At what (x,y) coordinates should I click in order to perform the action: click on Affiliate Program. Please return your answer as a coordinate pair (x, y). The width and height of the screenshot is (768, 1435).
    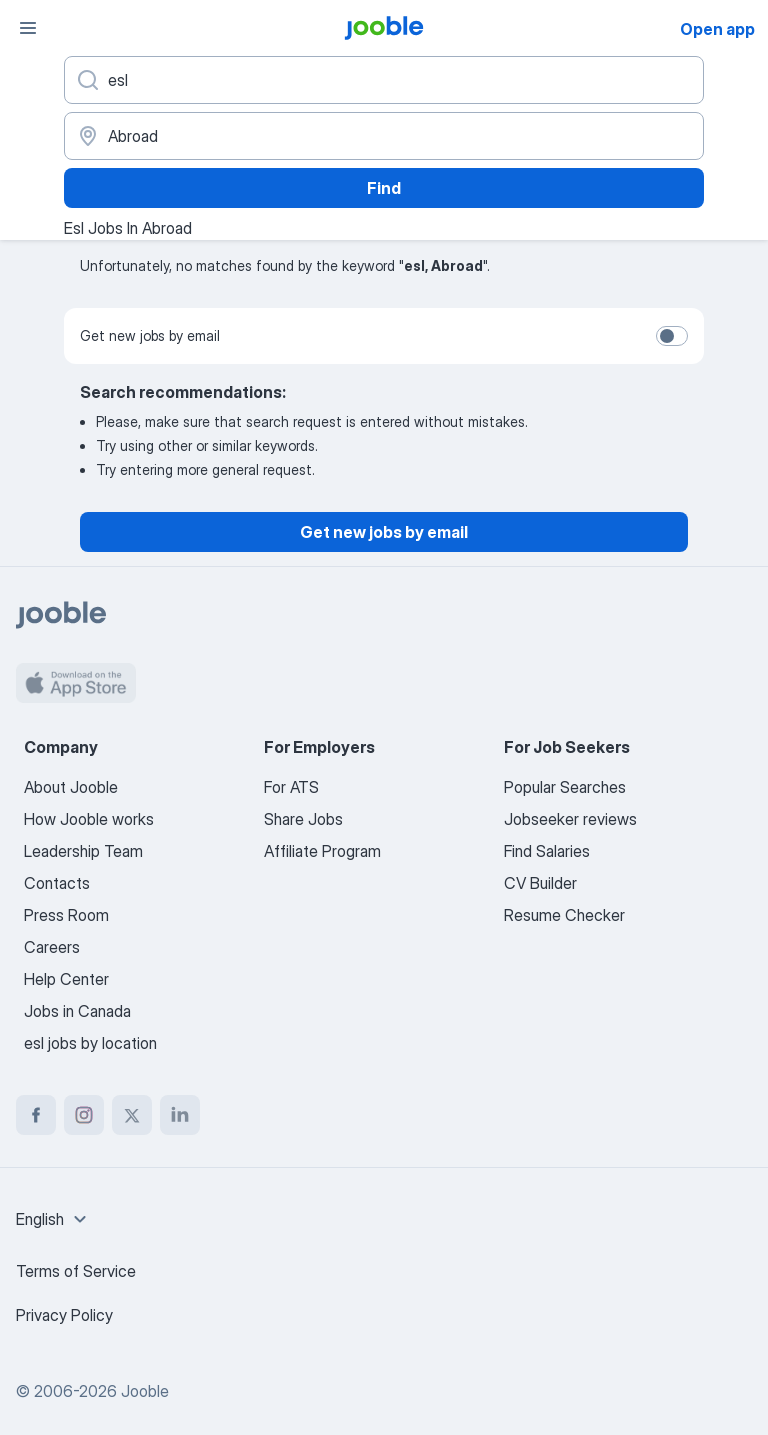
    Looking at the image, I should click on (322, 851).